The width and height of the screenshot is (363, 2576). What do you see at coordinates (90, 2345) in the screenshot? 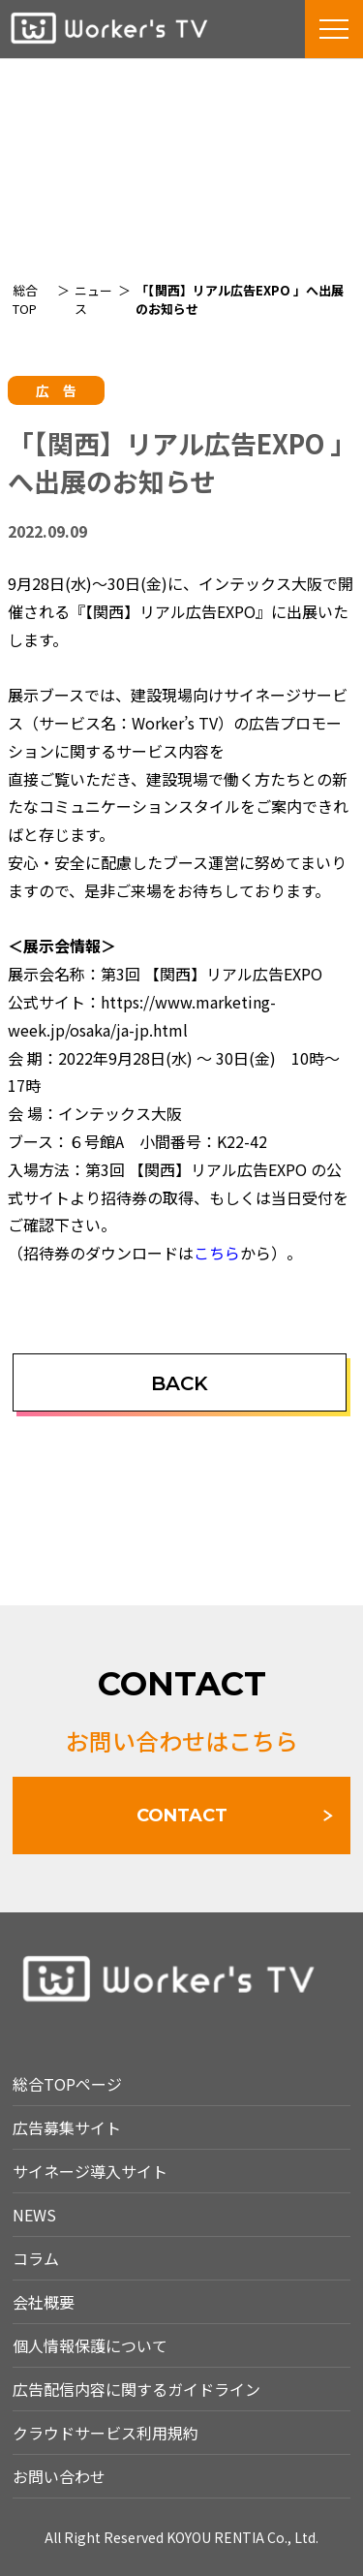
I see `個人情報保護について` at bounding box center [90, 2345].